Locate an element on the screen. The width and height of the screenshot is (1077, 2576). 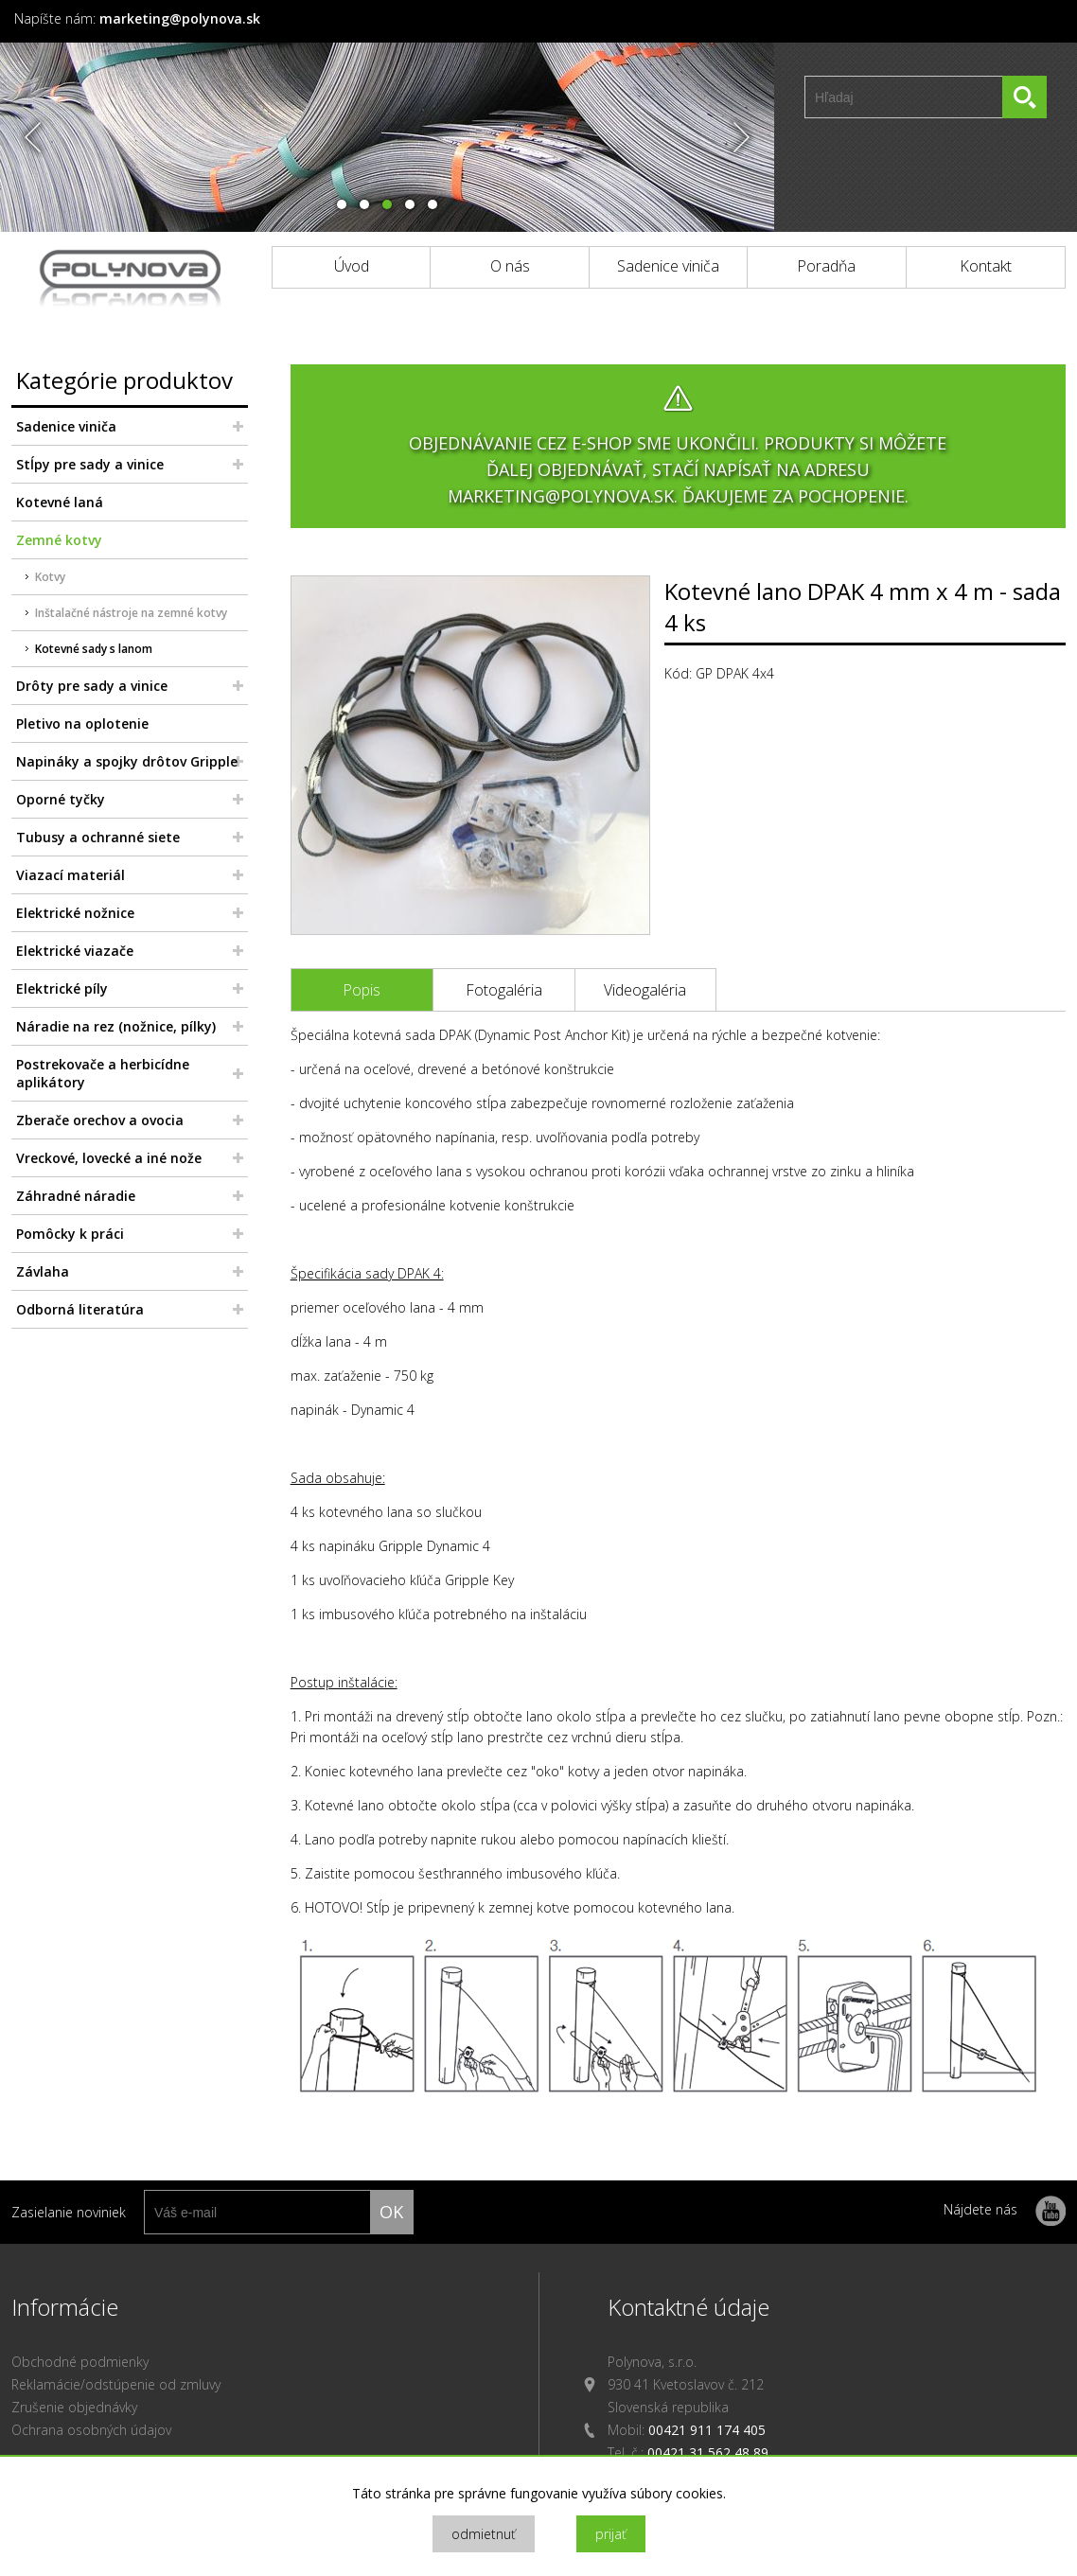
Zemné kotvy is located at coordinates (59, 540).